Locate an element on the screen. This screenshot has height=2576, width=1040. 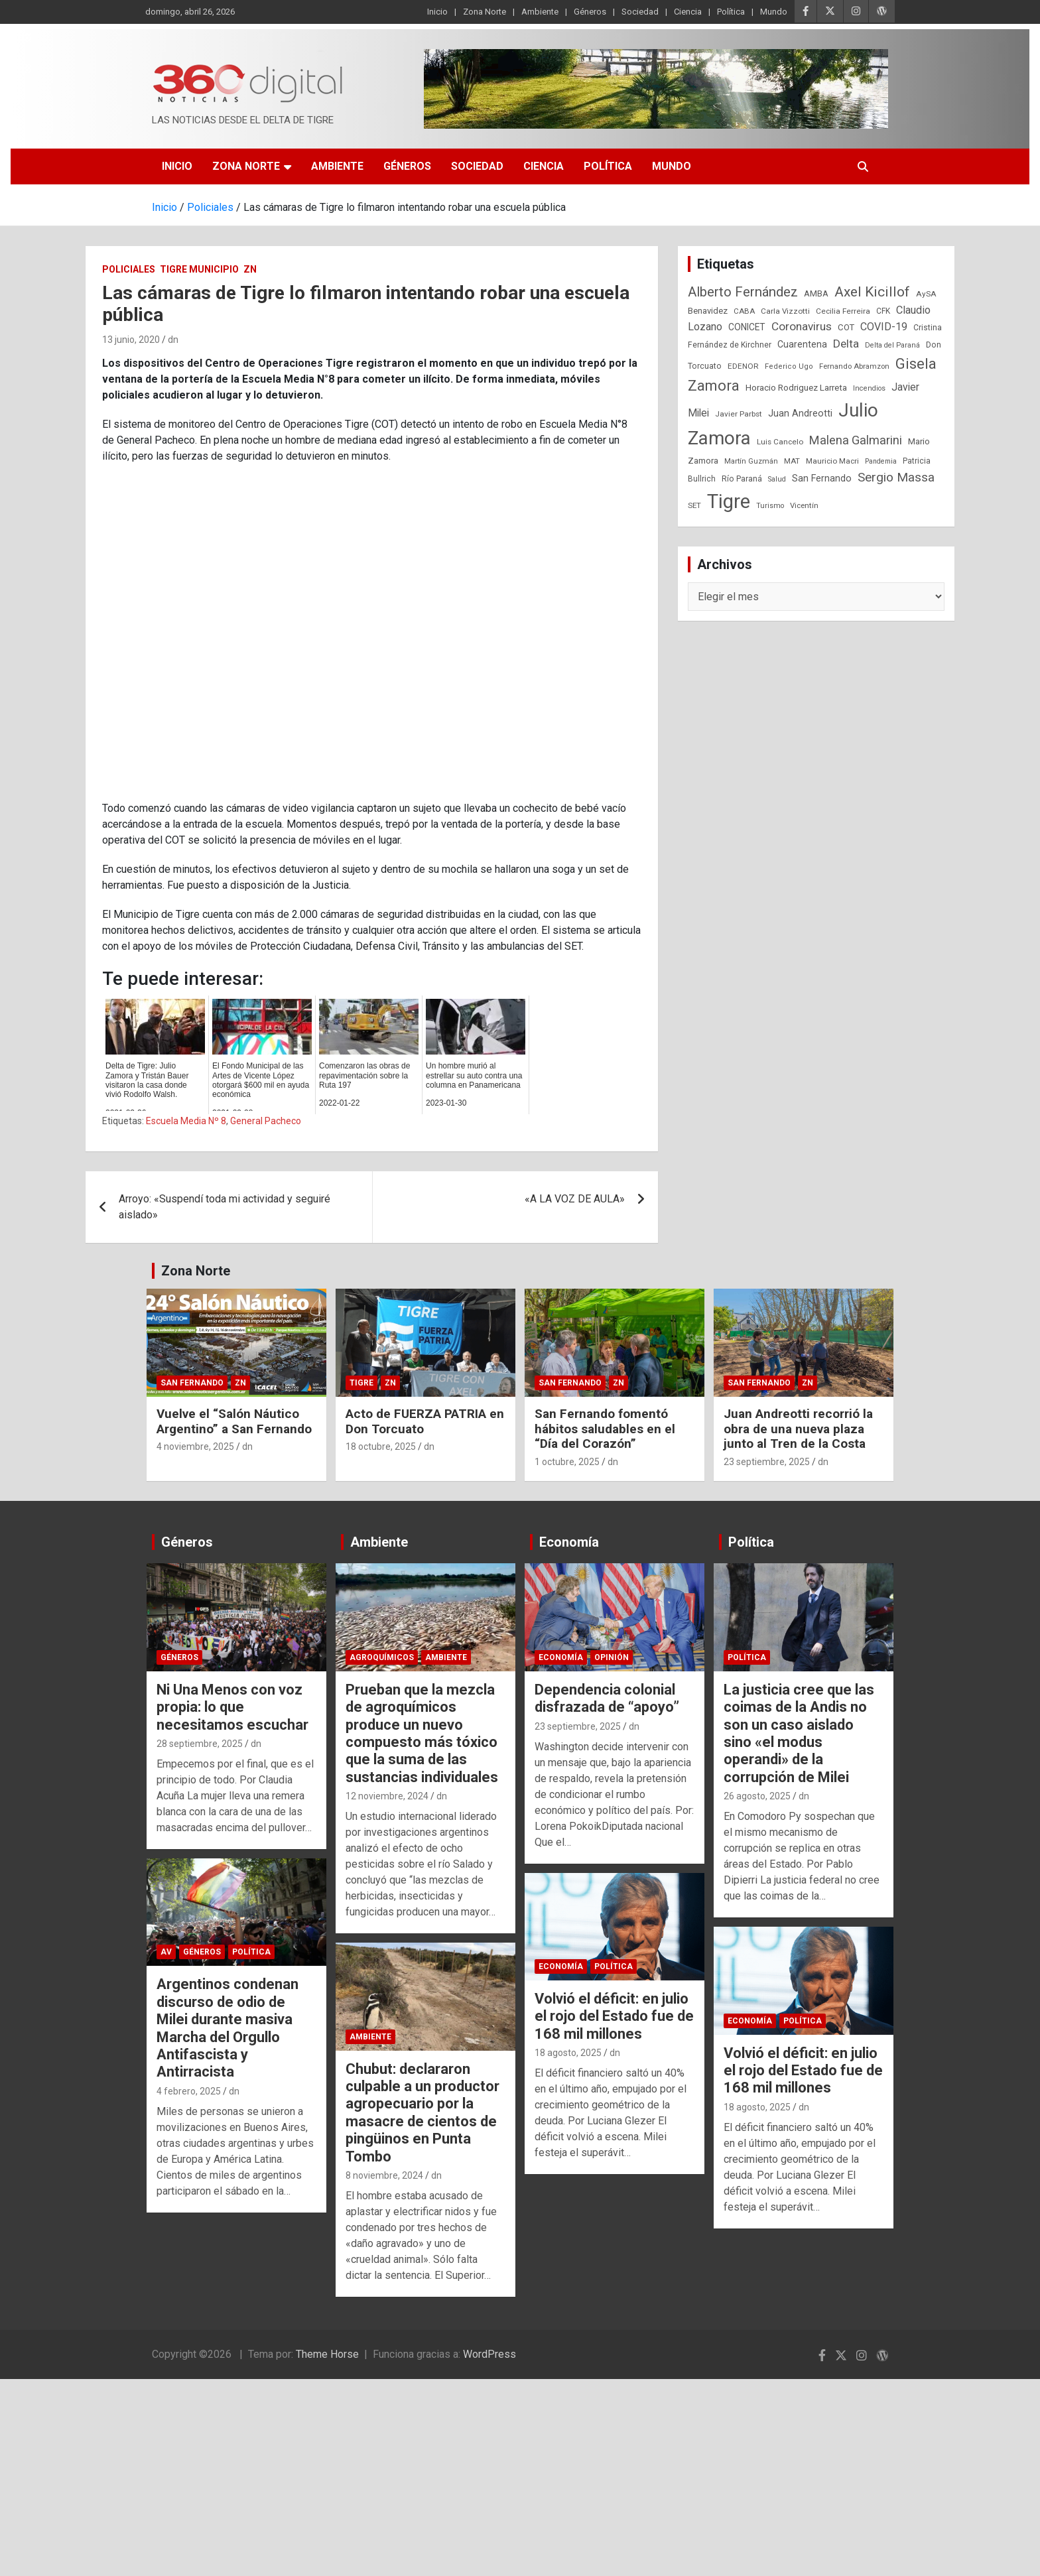
Sociedad is located at coordinates (640, 12).